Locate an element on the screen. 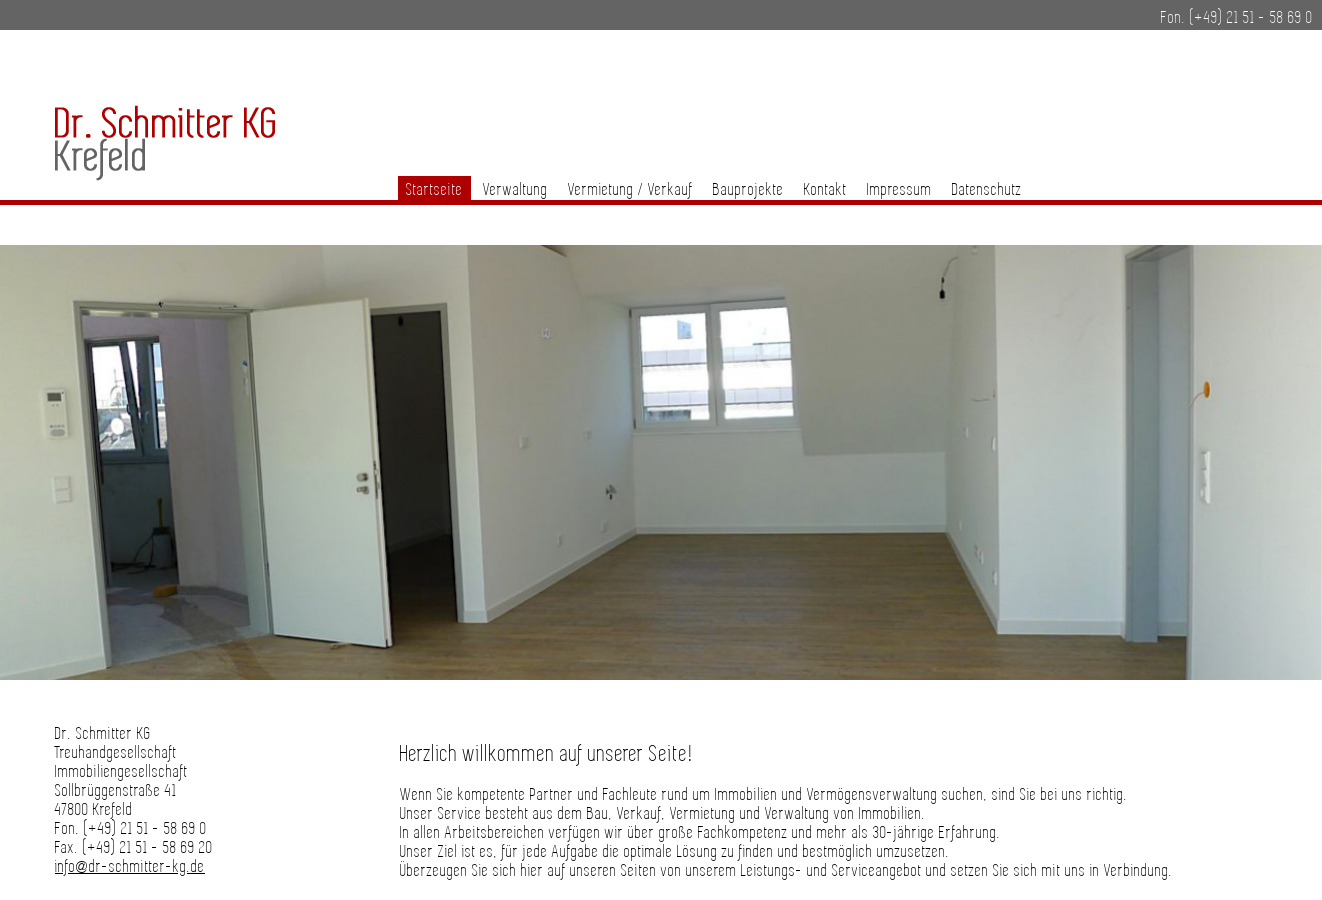 The height and width of the screenshot is (900, 1322). Bauprojekte is located at coordinates (748, 190).